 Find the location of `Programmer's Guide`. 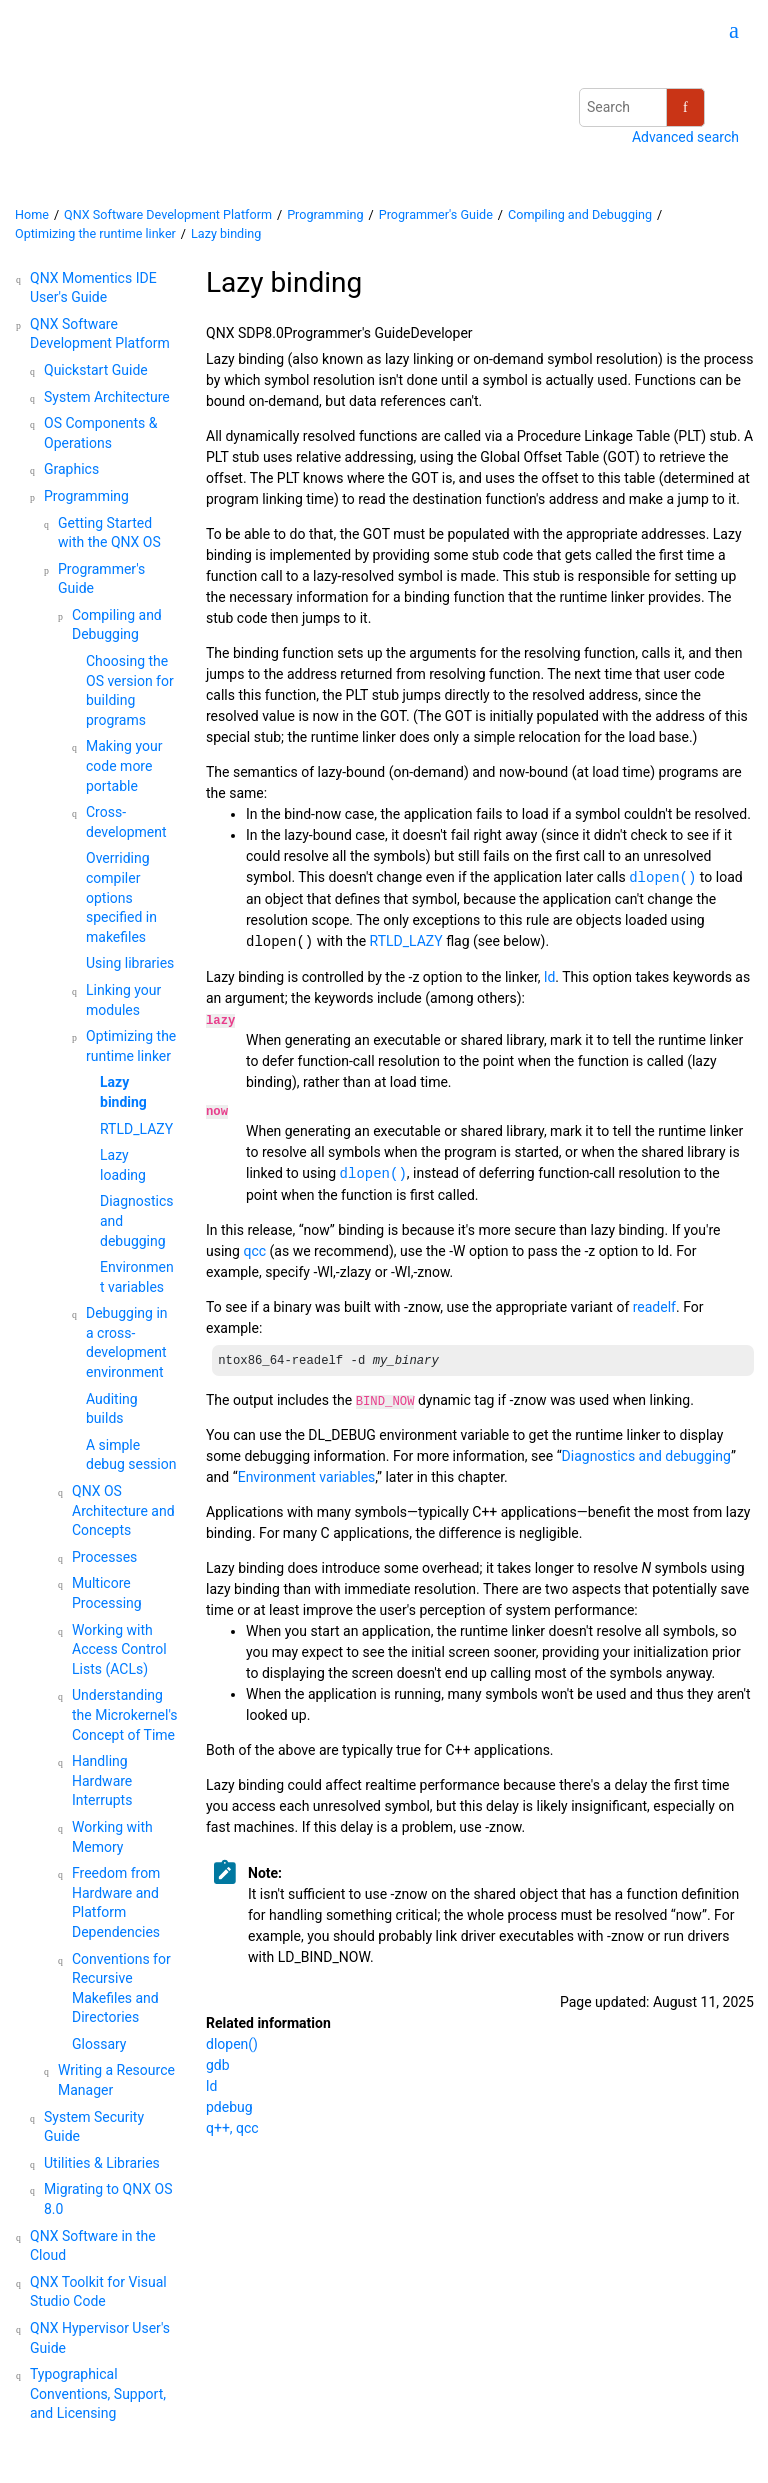

Programmer's Guide is located at coordinates (436, 214).